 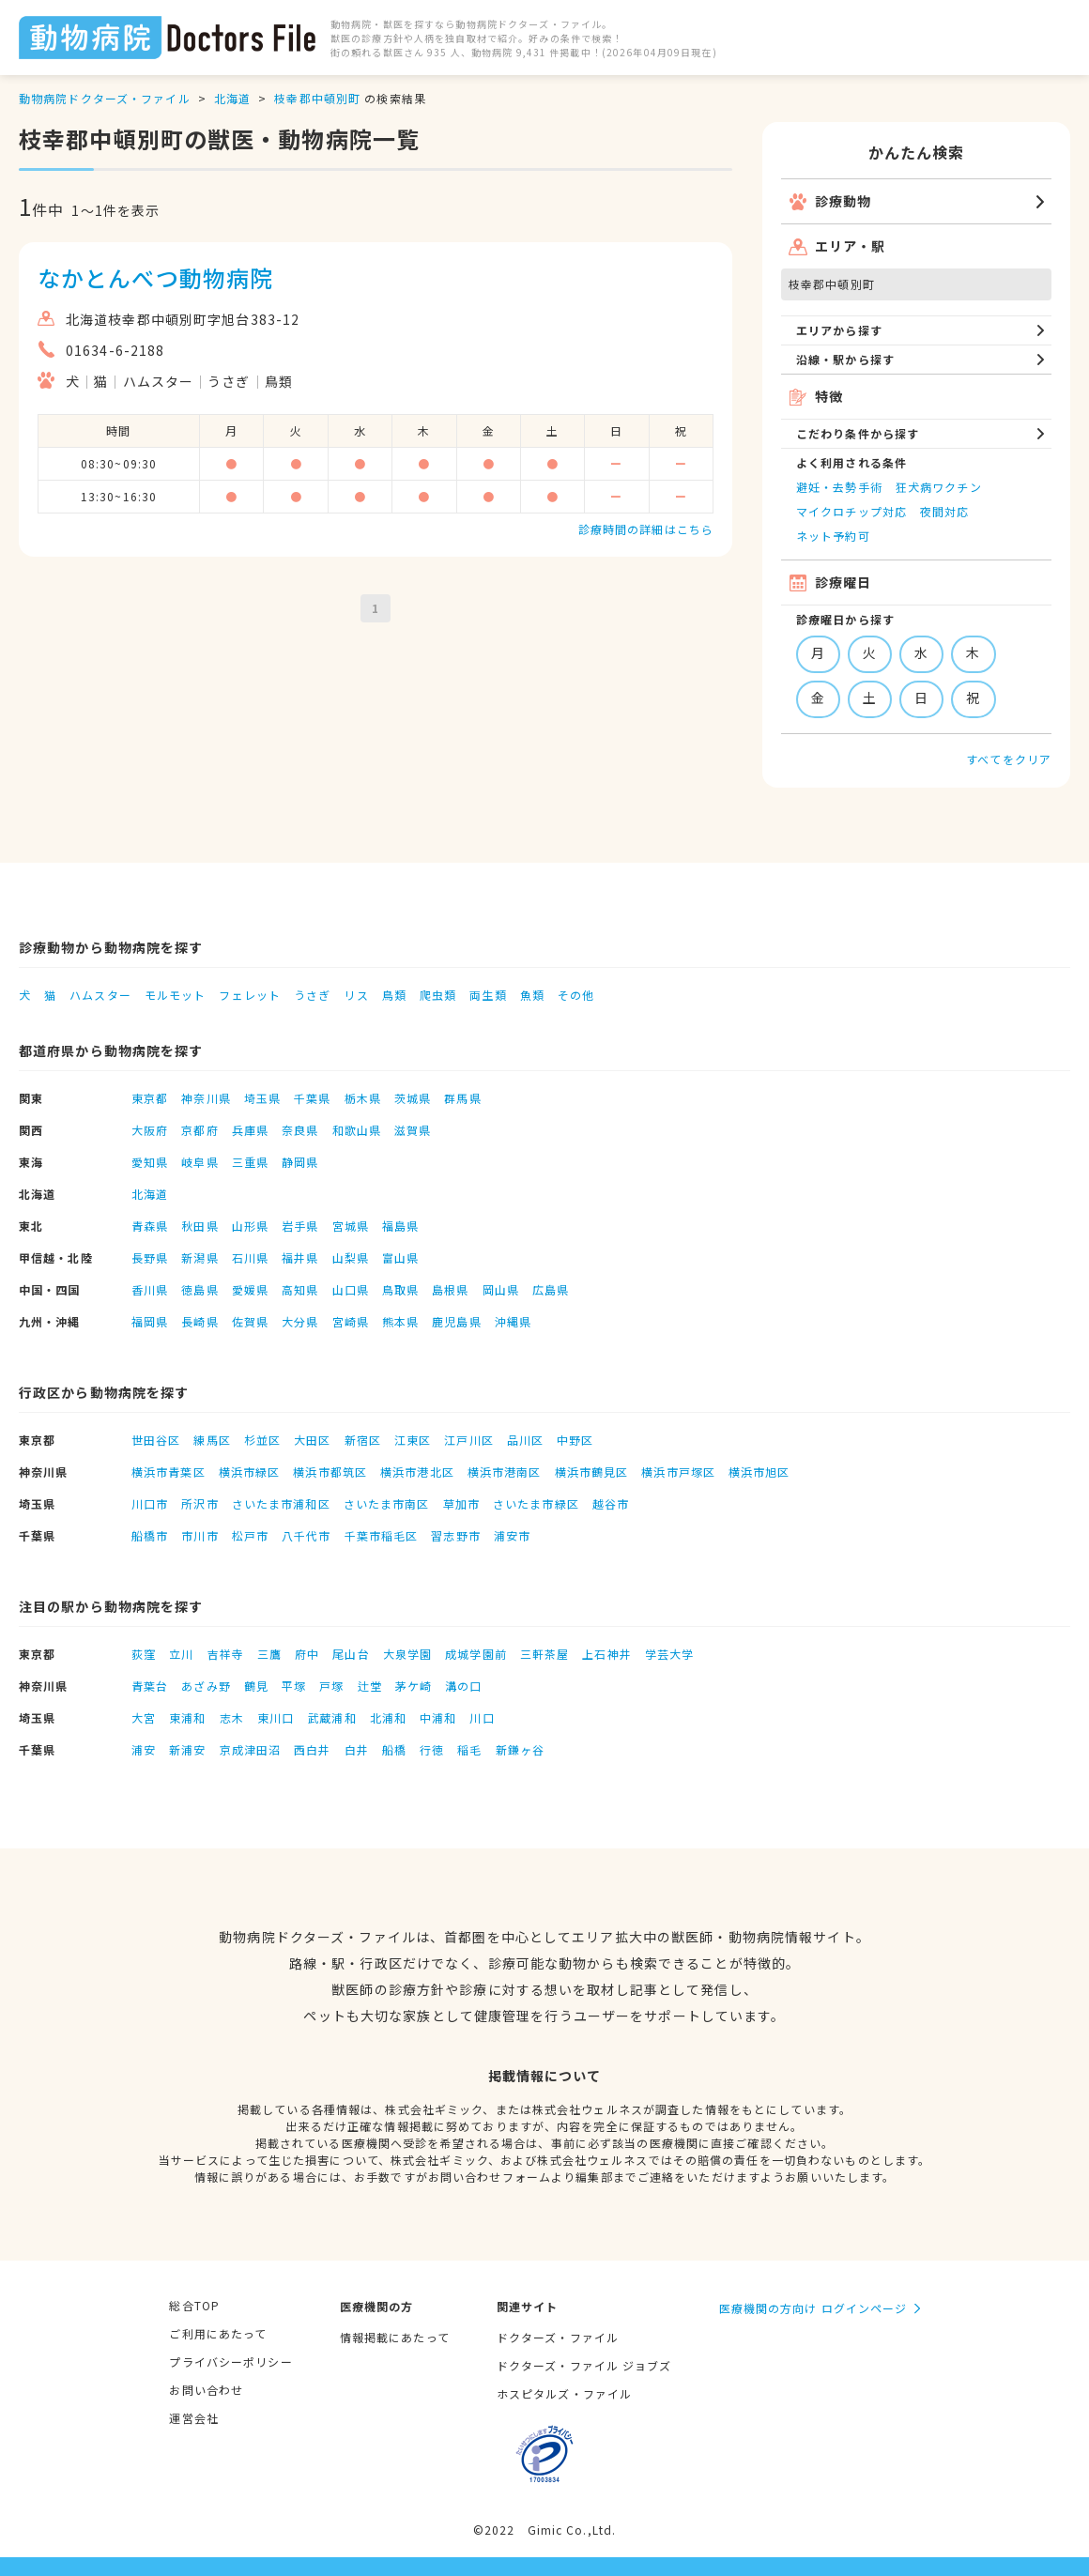 What do you see at coordinates (438, 1717) in the screenshot?
I see `中浦和` at bounding box center [438, 1717].